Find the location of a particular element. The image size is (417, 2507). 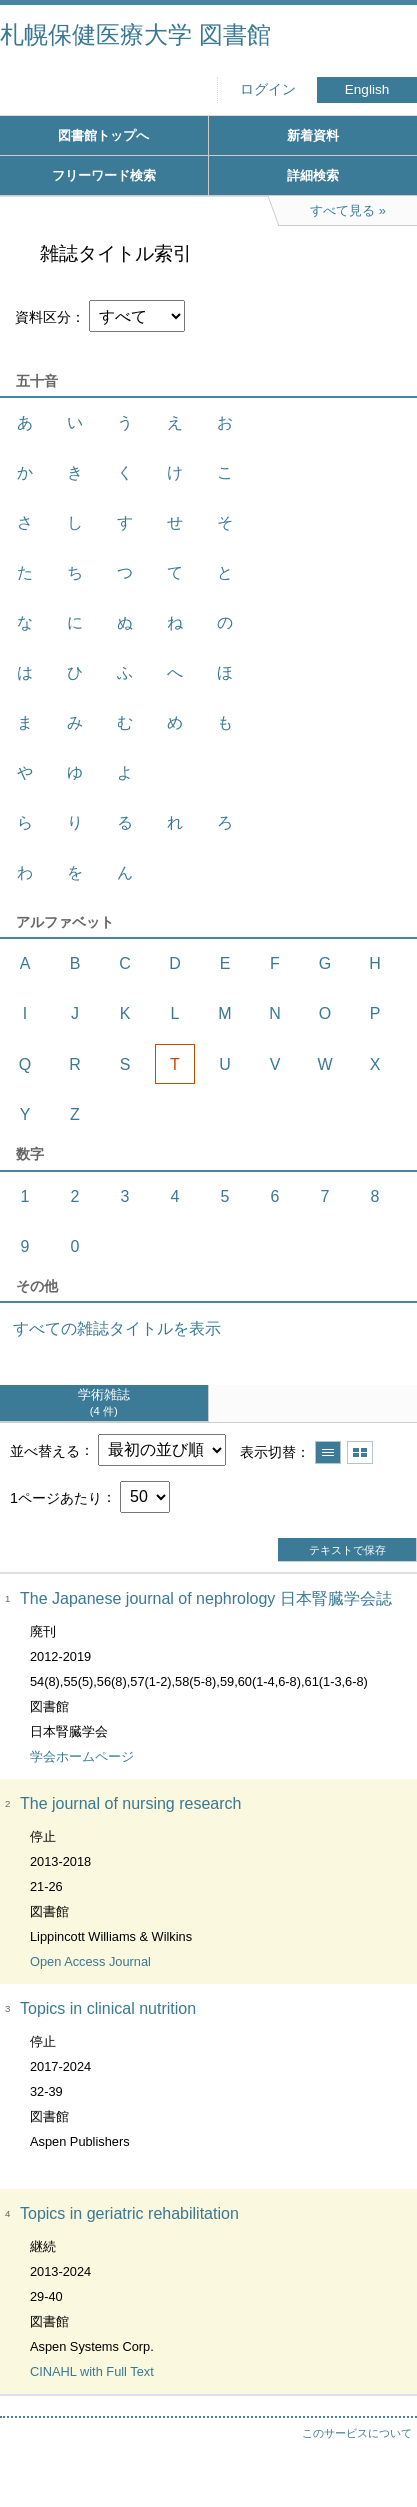

学会ホームページ is located at coordinates (82, 1756).